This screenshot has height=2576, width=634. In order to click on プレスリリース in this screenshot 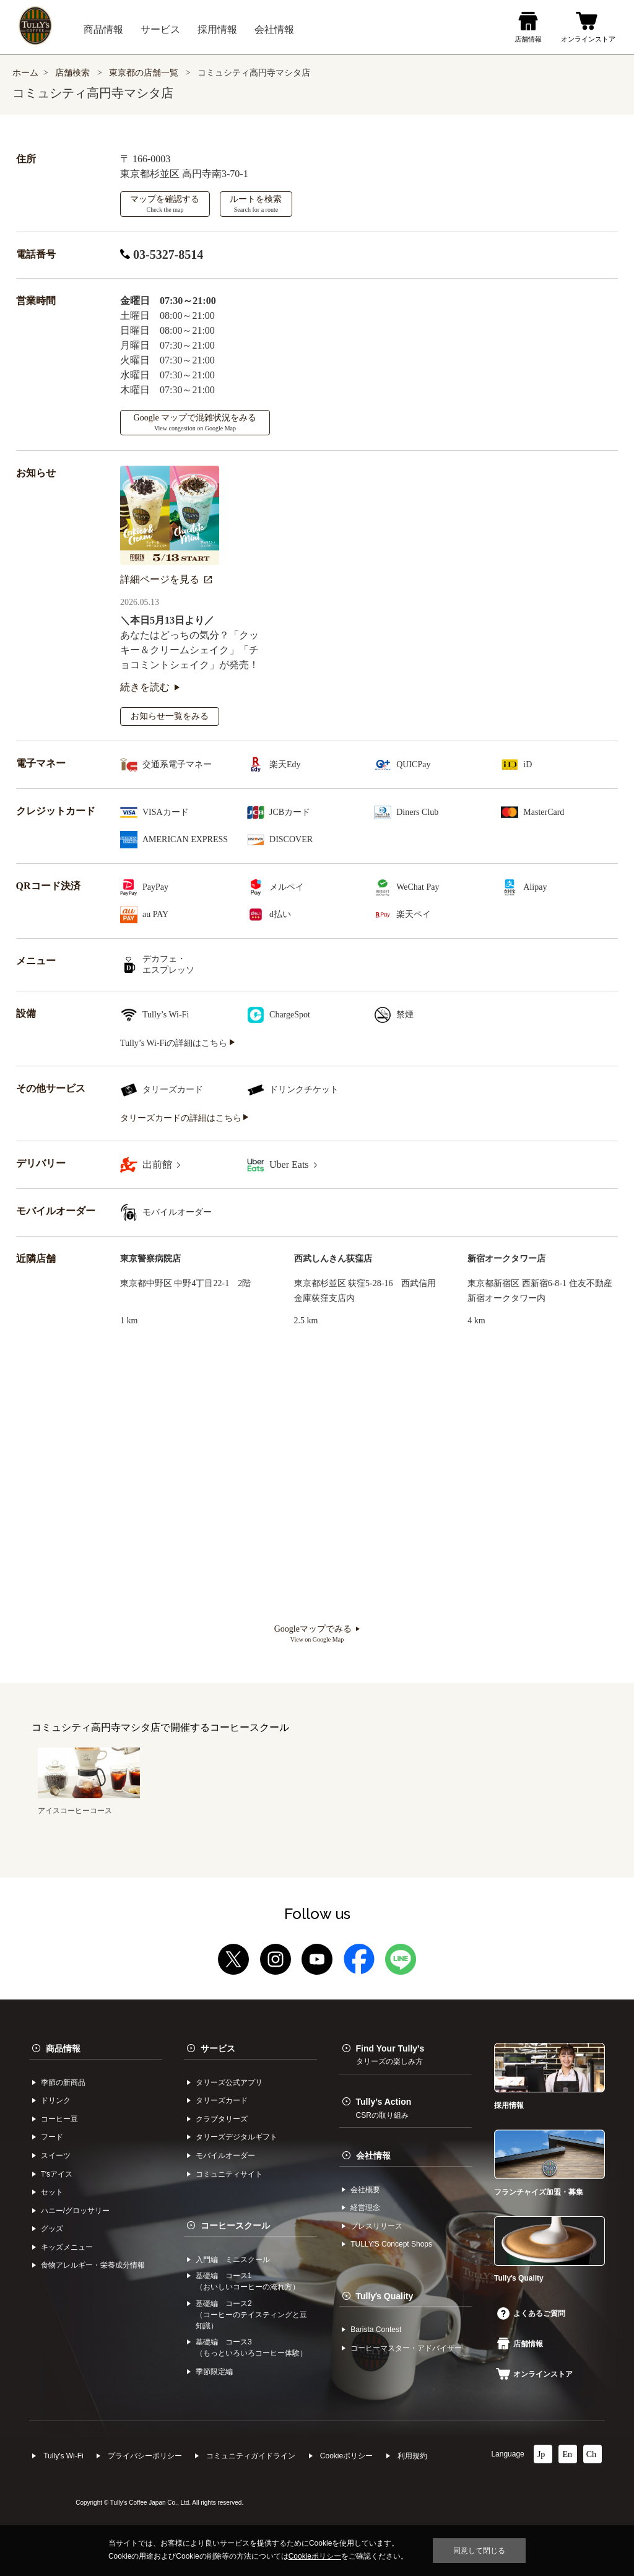, I will do `click(376, 2226)`.